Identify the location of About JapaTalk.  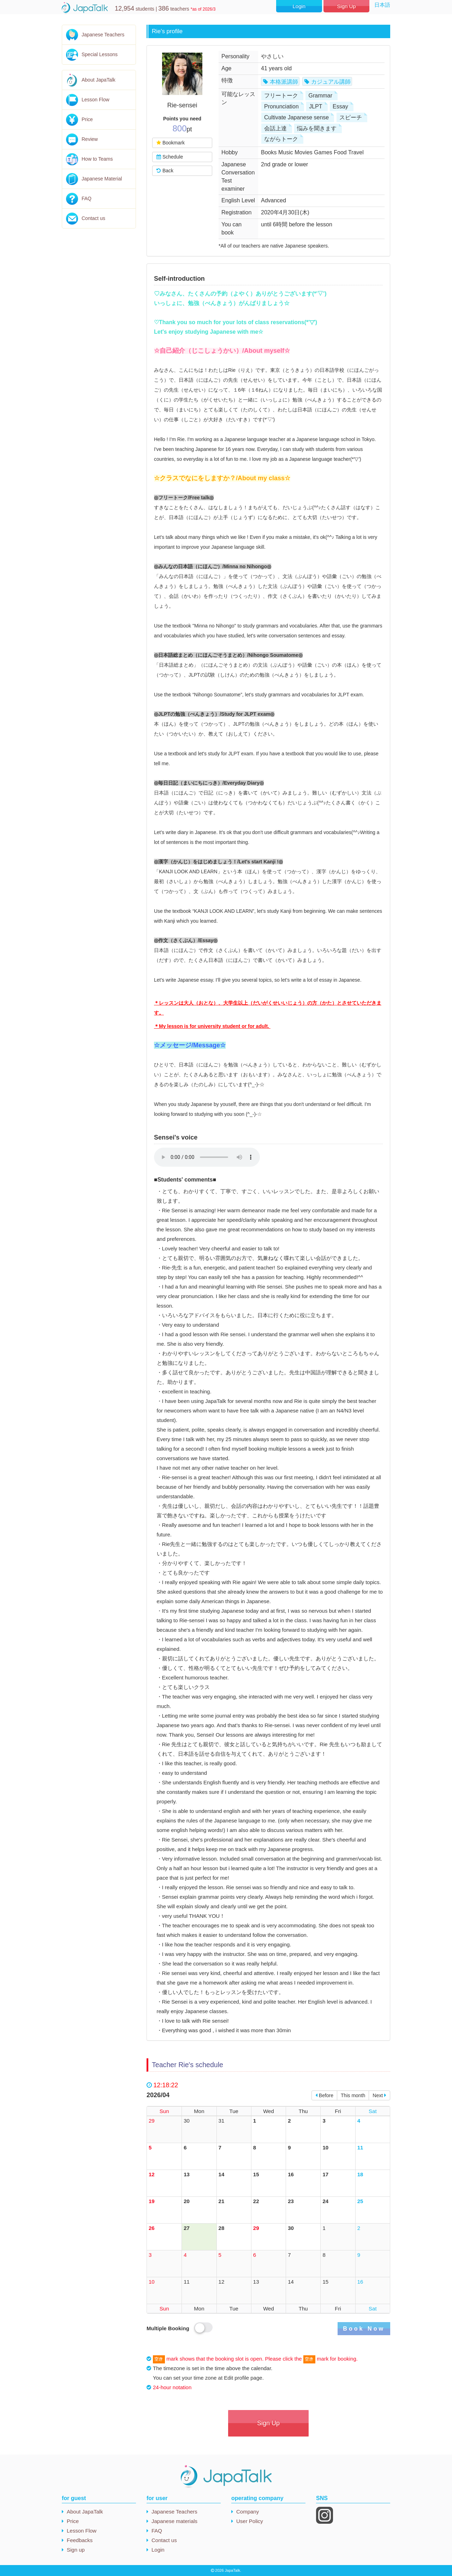
(98, 80).